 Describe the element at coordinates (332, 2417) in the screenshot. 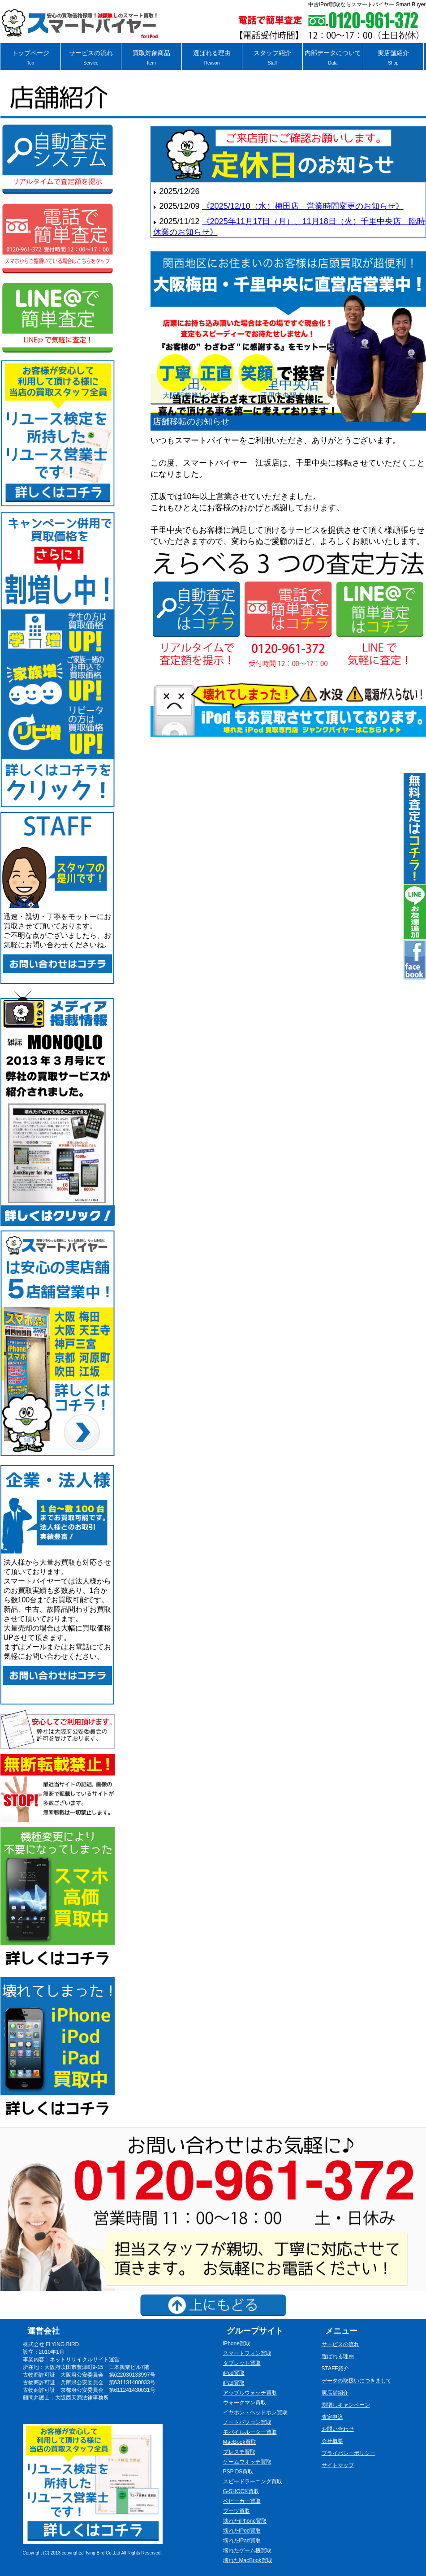

I see `査定申込` at that location.